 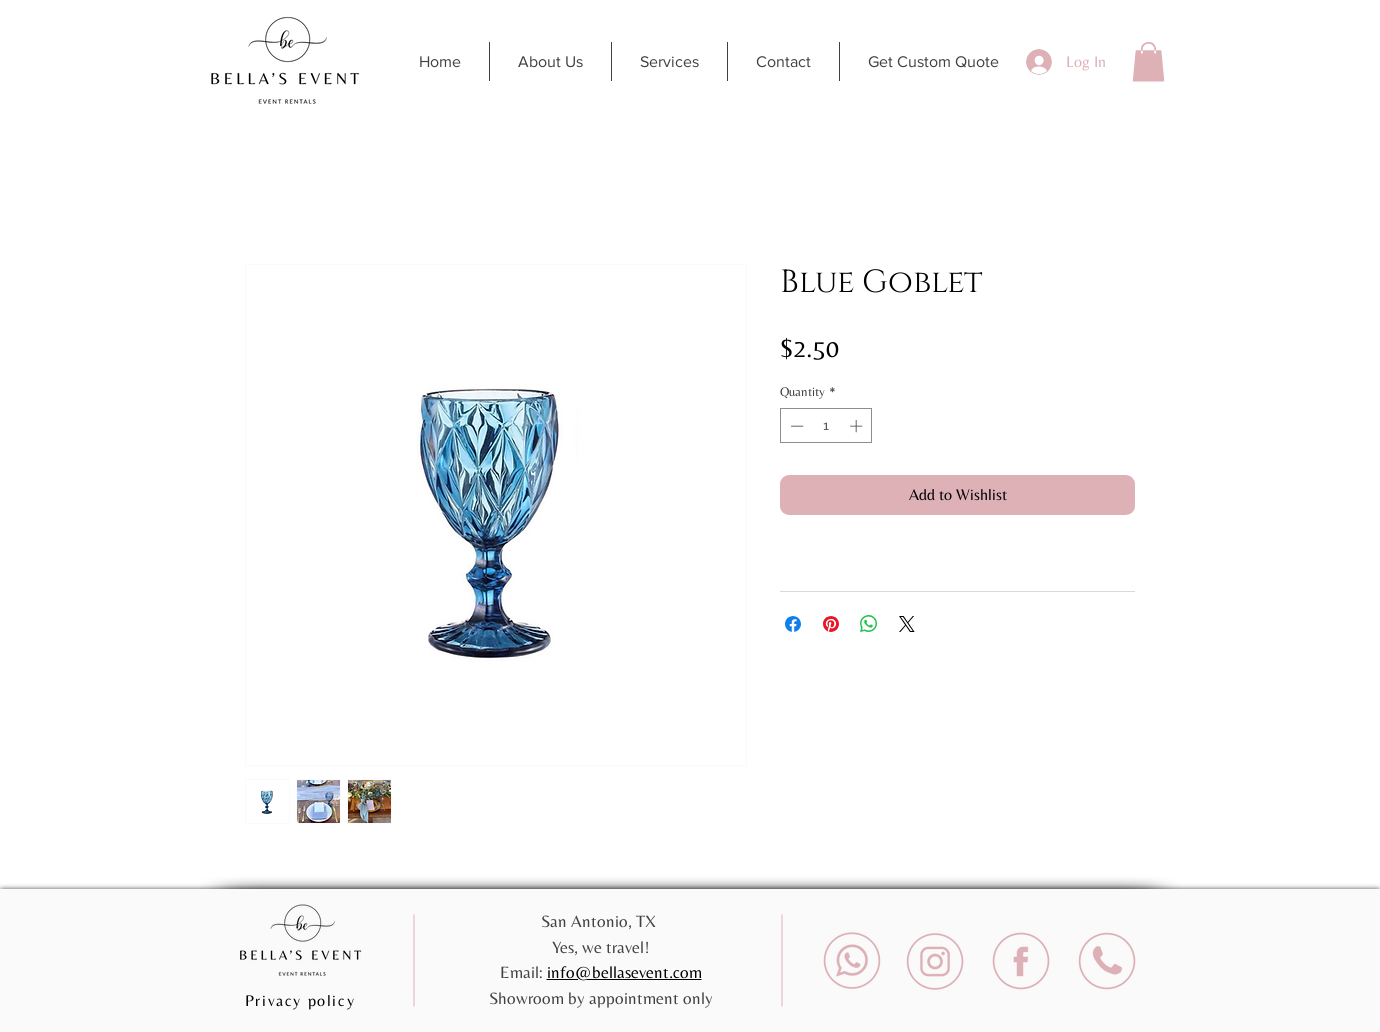 What do you see at coordinates (869, 624) in the screenshot?
I see `[Share on WhatsApp]` at bounding box center [869, 624].